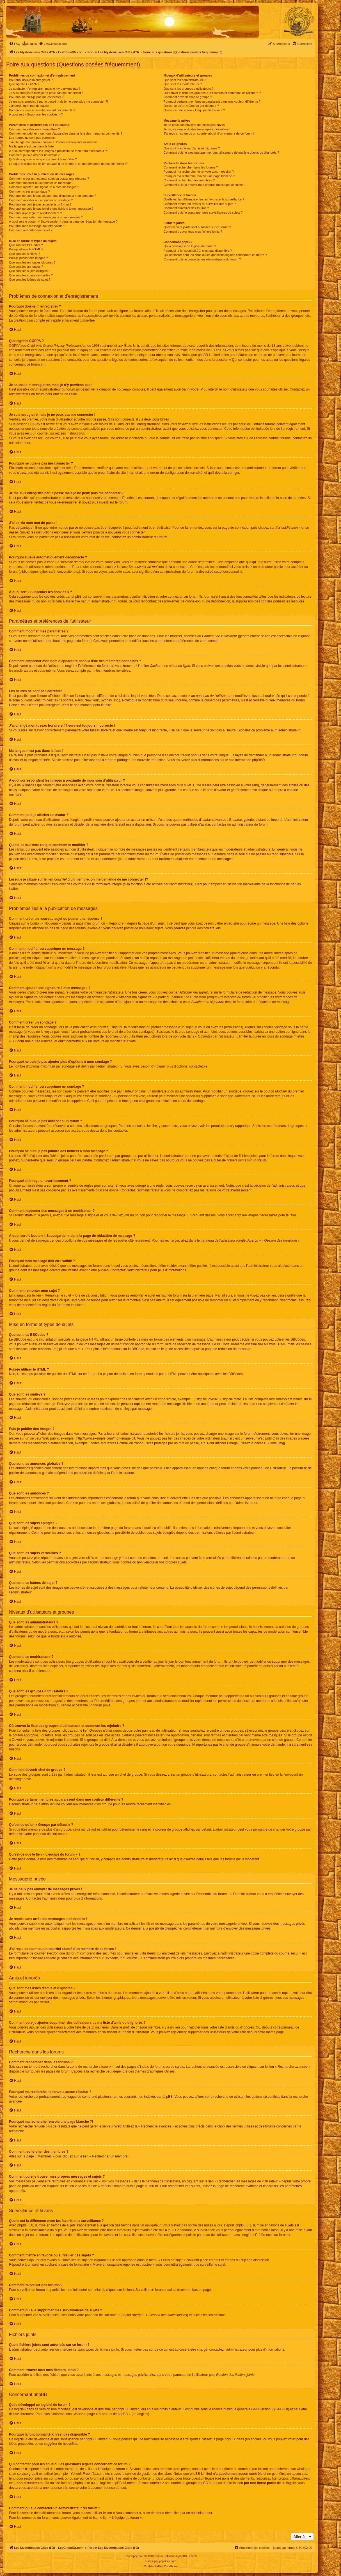 This screenshot has height=2576, width=341. What do you see at coordinates (40, 204) in the screenshot?
I see `Pourquoi ne puis-je pas accéder à un forum ?` at bounding box center [40, 204].